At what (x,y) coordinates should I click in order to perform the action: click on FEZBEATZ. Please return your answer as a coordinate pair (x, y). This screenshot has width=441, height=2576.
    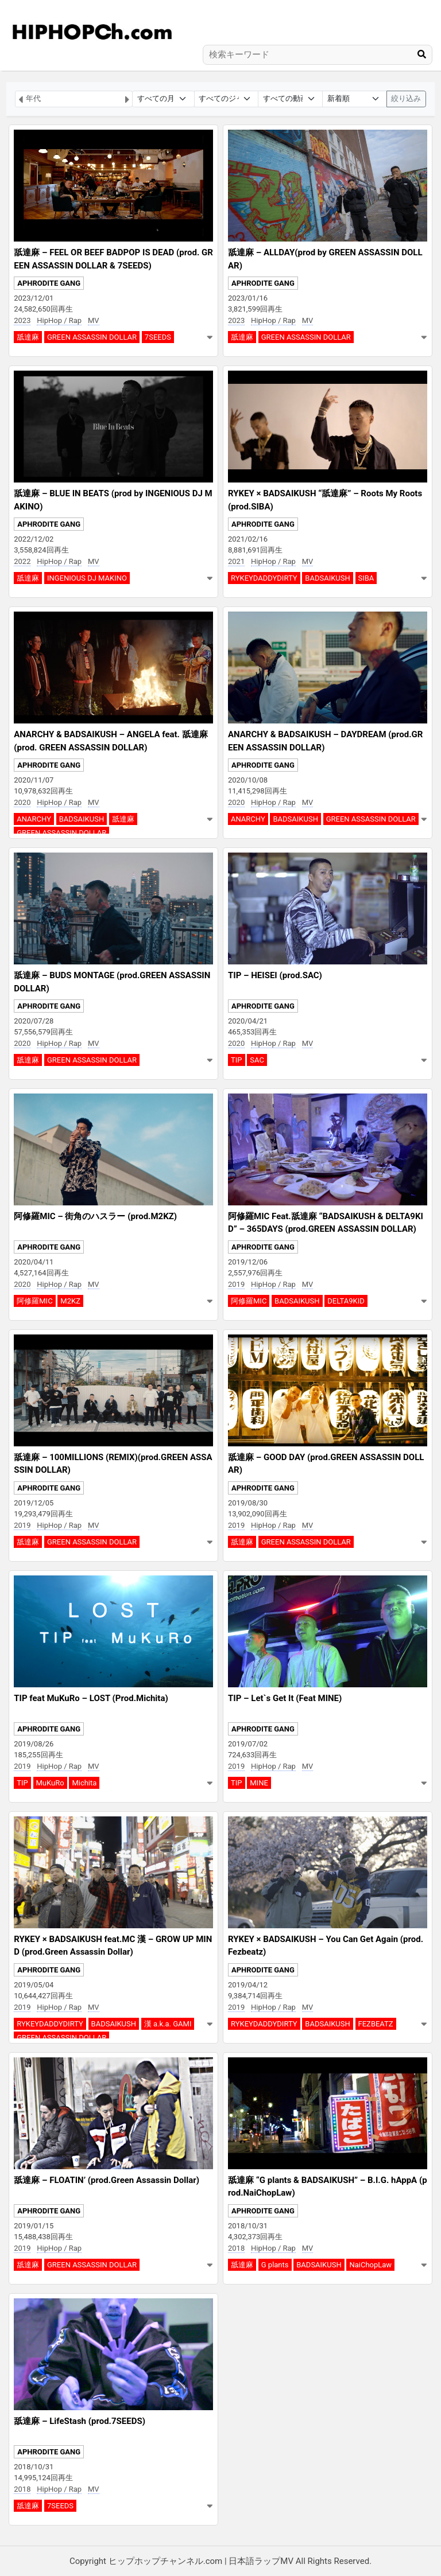
    Looking at the image, I should click on (375, 2023).